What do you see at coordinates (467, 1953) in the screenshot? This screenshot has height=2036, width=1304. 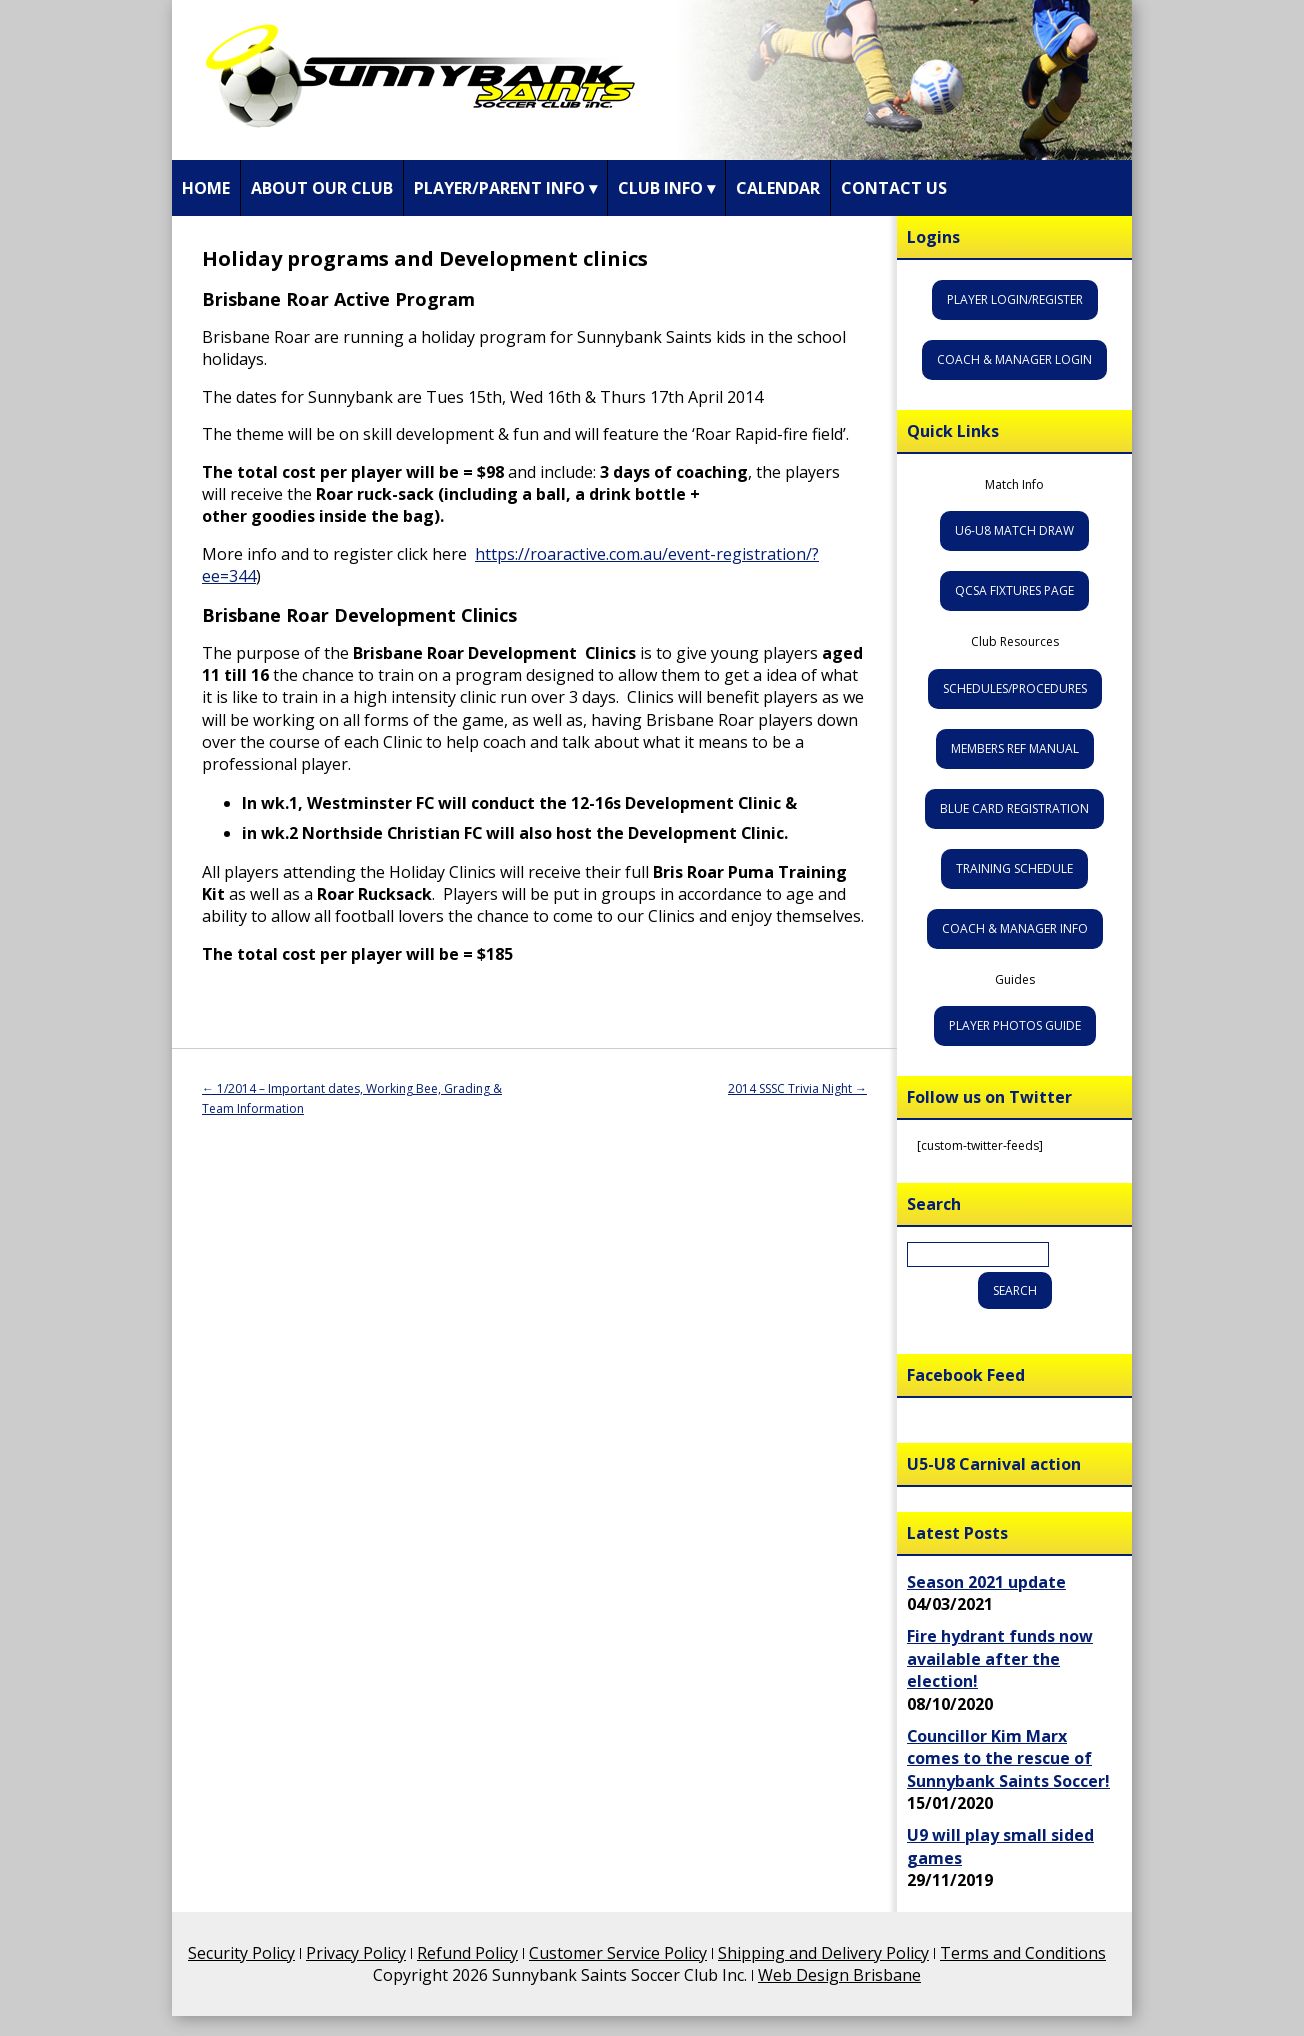 I see `Refund Policy` at bounding box center [467, 1953].